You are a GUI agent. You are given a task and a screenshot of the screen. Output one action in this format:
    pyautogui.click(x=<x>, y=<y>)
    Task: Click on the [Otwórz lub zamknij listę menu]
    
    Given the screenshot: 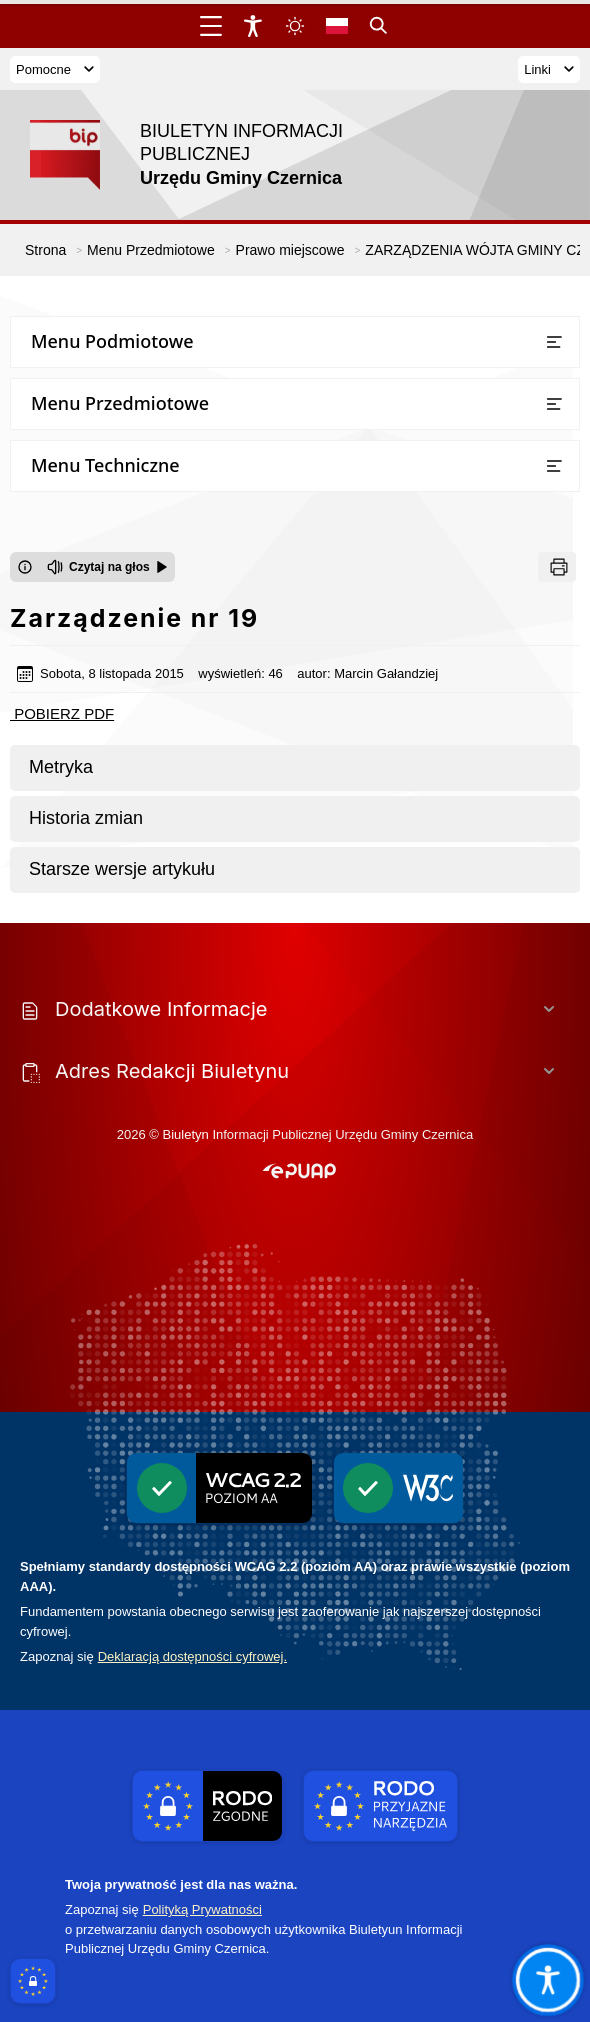 What is the action you would take?
    pyautogui.click(x=554, y=342)
    